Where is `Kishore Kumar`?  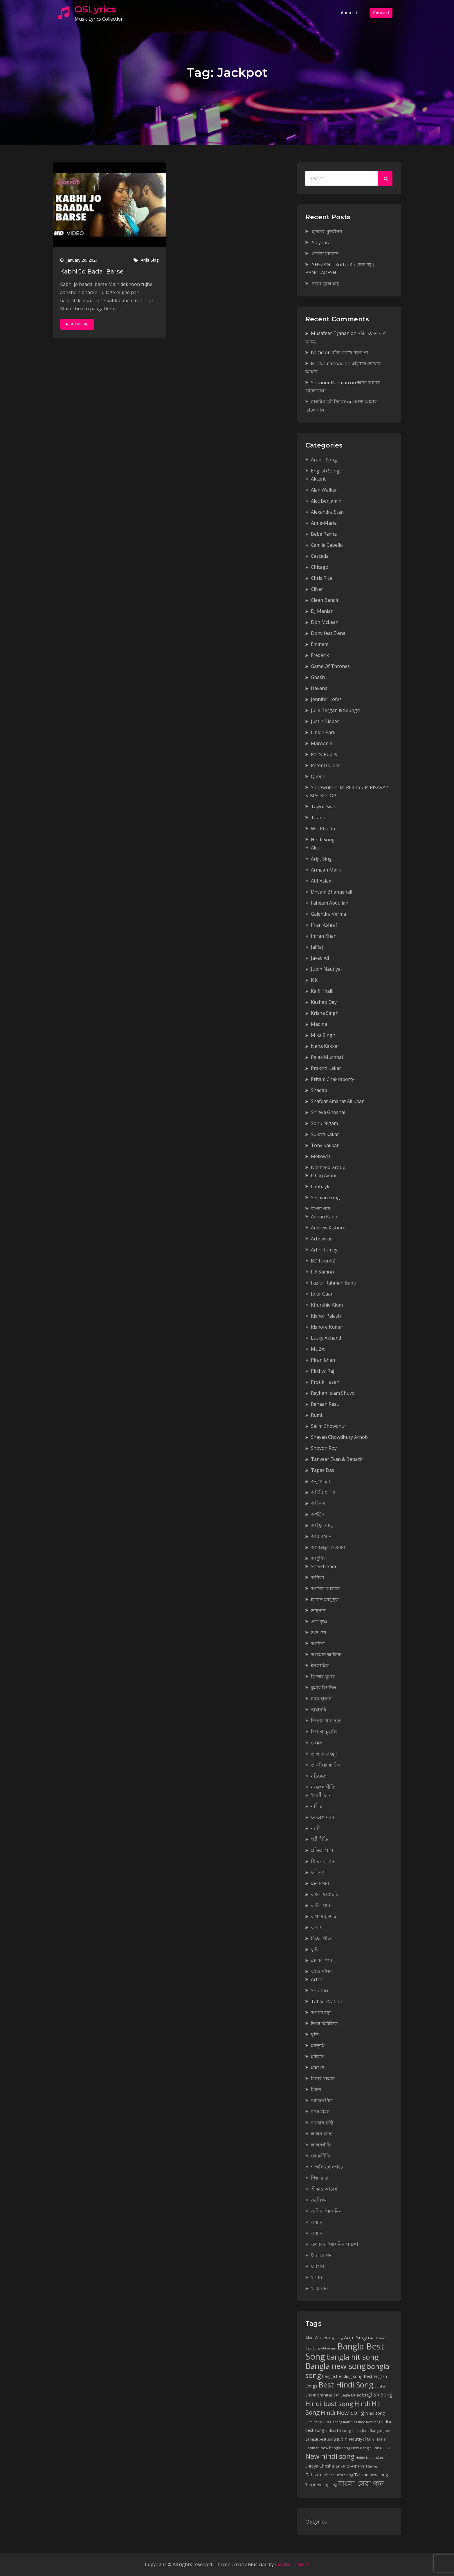
Kishore Kumar is located at coordinates (327, 1327).